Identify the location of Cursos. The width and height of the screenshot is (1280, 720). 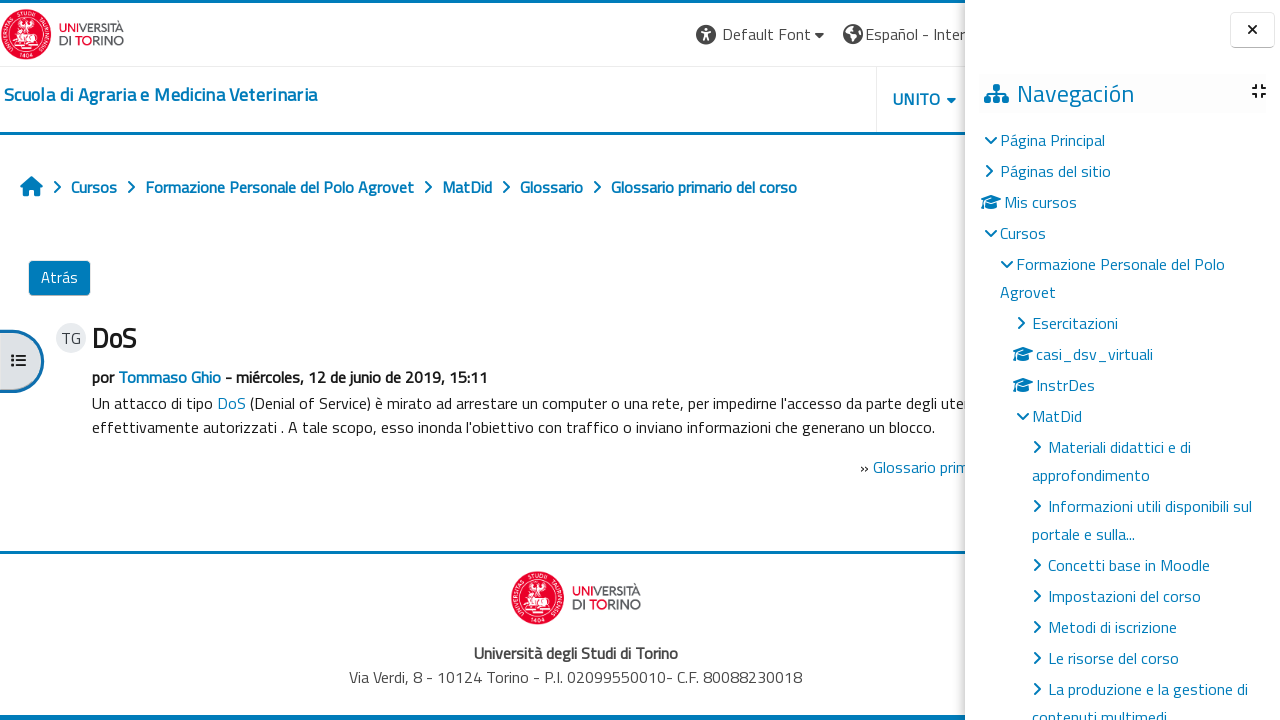
(1023, 233).